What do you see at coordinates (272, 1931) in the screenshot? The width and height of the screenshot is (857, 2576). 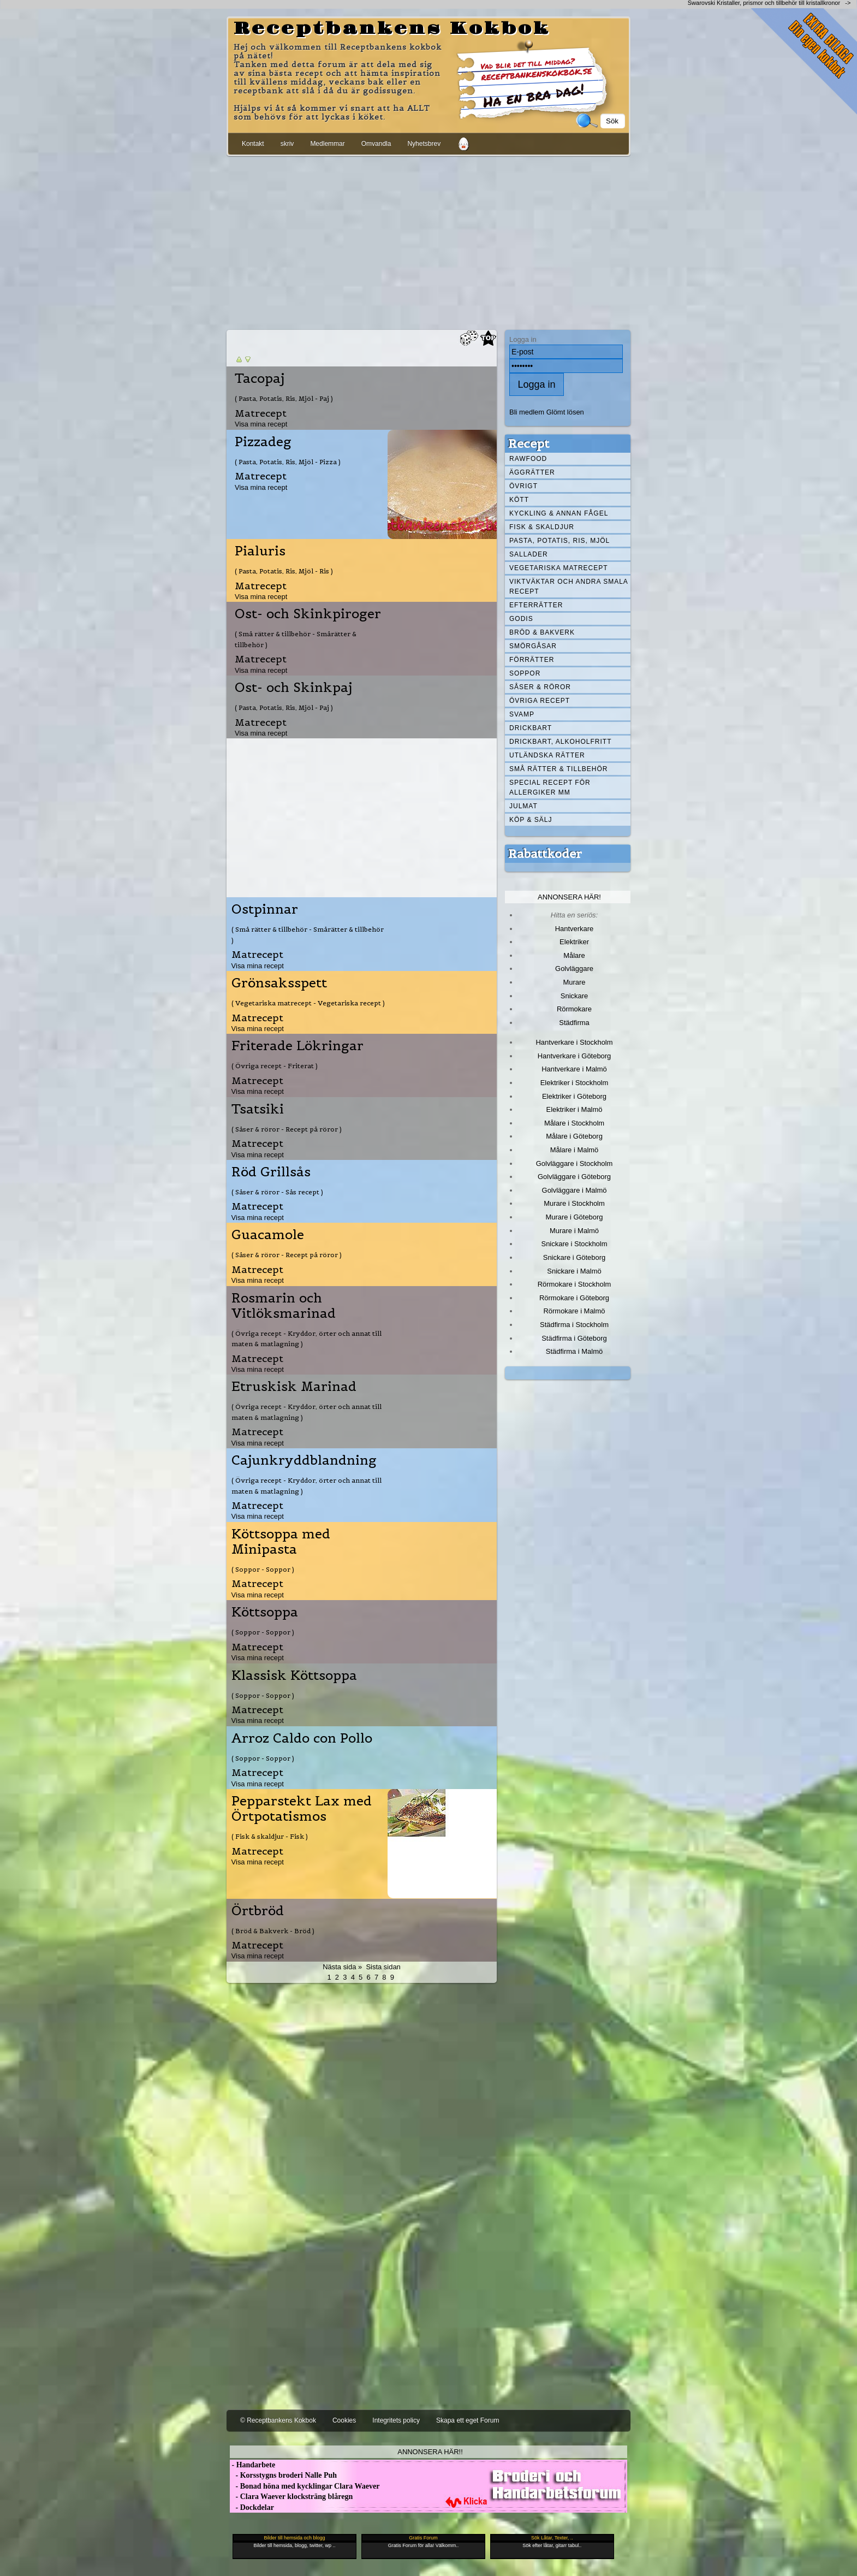 I see `( Bröd & Bakverk - Bröd )` at bounding box center [272, 1931].